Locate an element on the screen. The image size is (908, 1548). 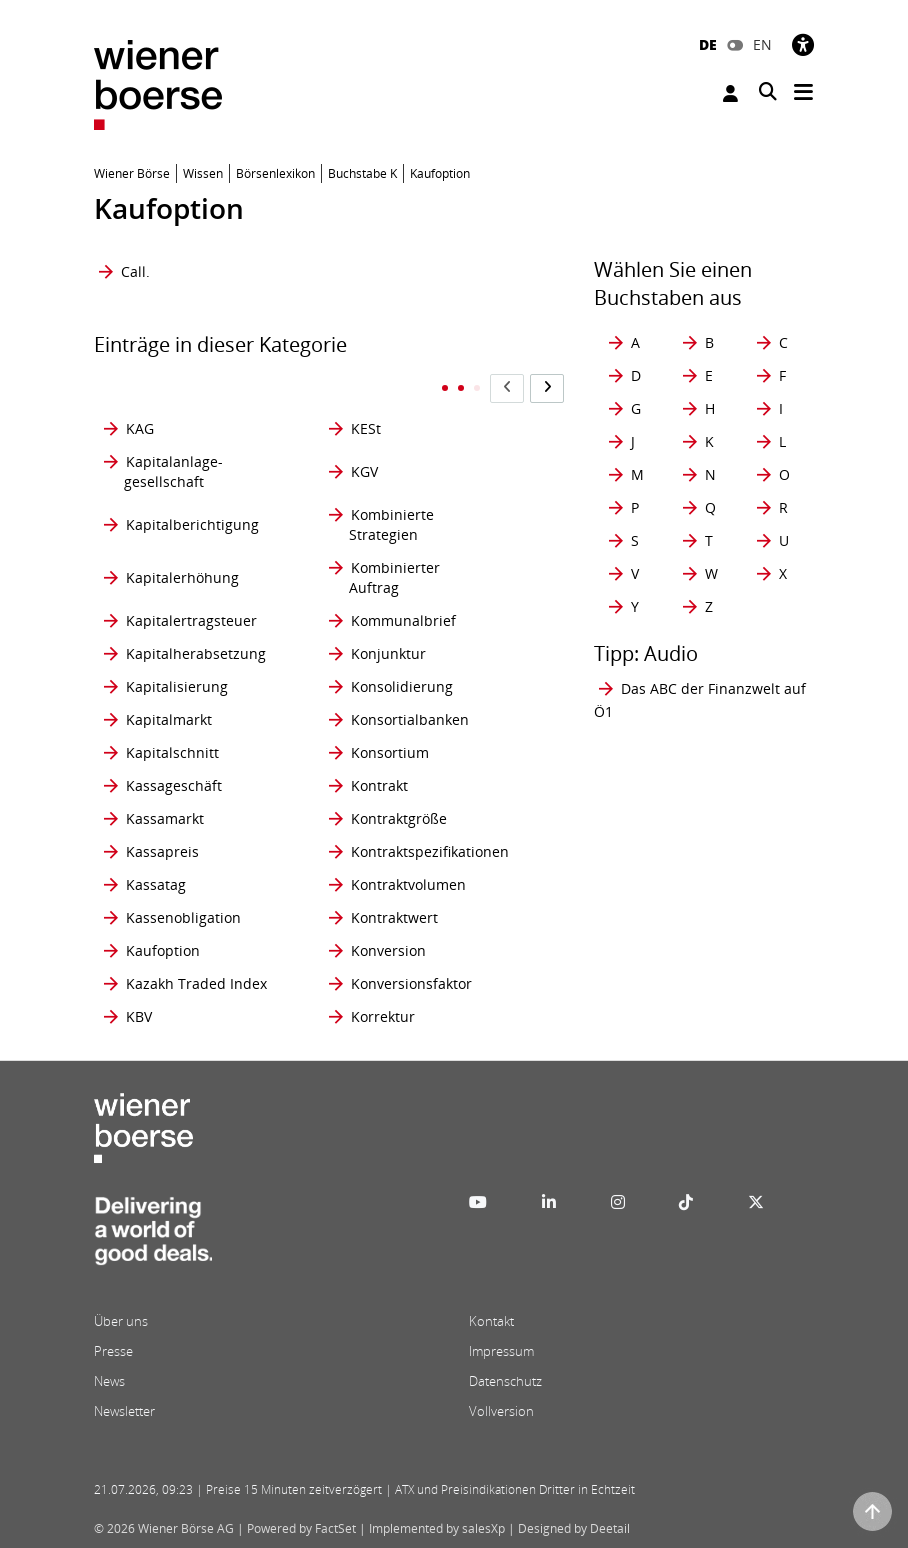
Kassamarkt is located at coordinates (165, 818).